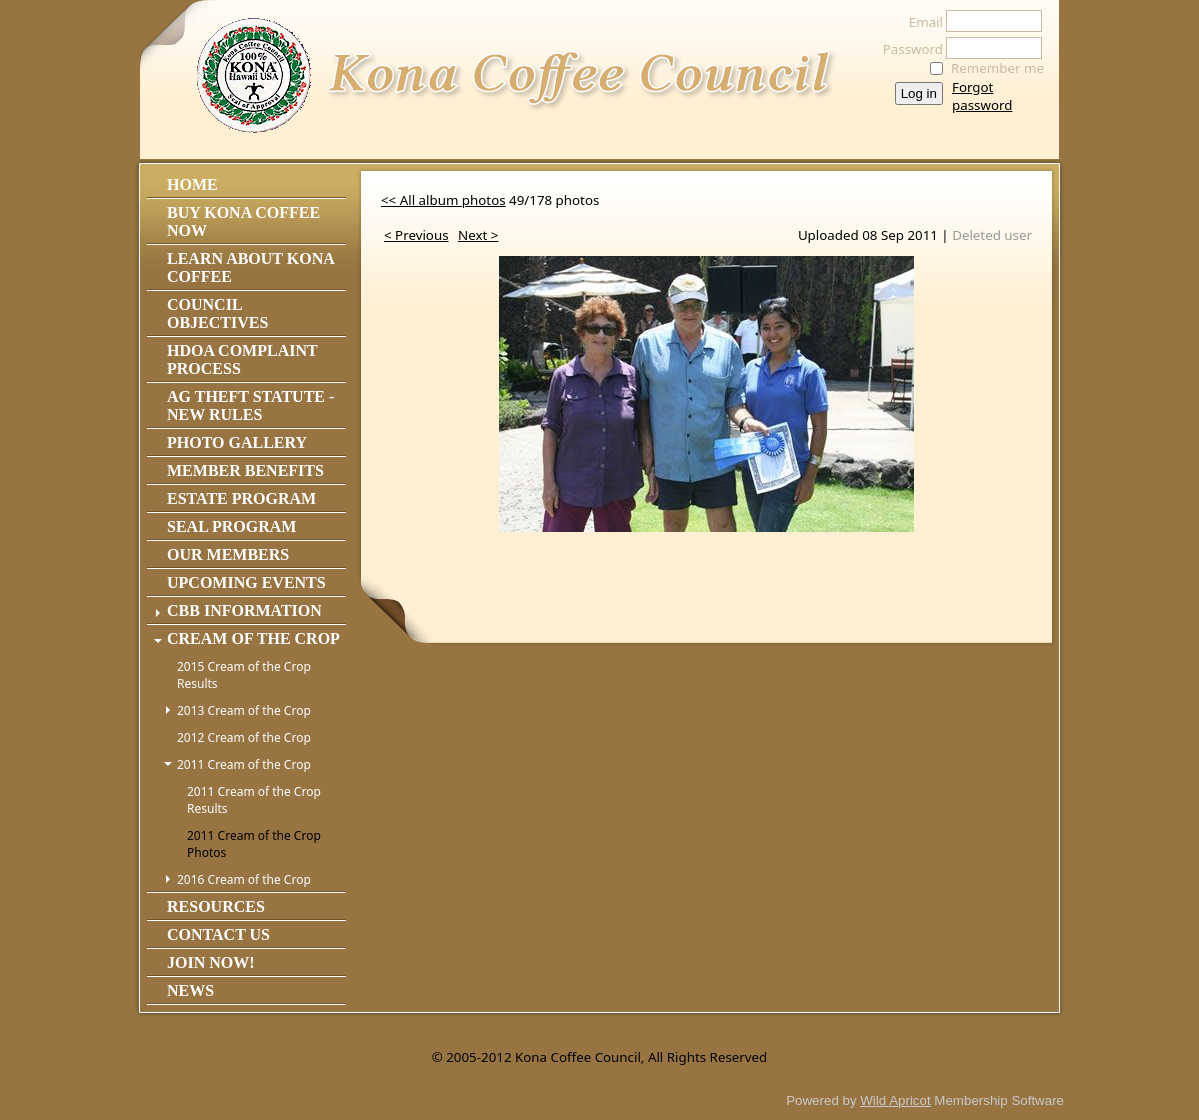 The width and height of the screenshot is (1199, 1120). What do you see at coordinates (190, 990) in the screenshot?
I see `News` at bounding box center [190, 990].